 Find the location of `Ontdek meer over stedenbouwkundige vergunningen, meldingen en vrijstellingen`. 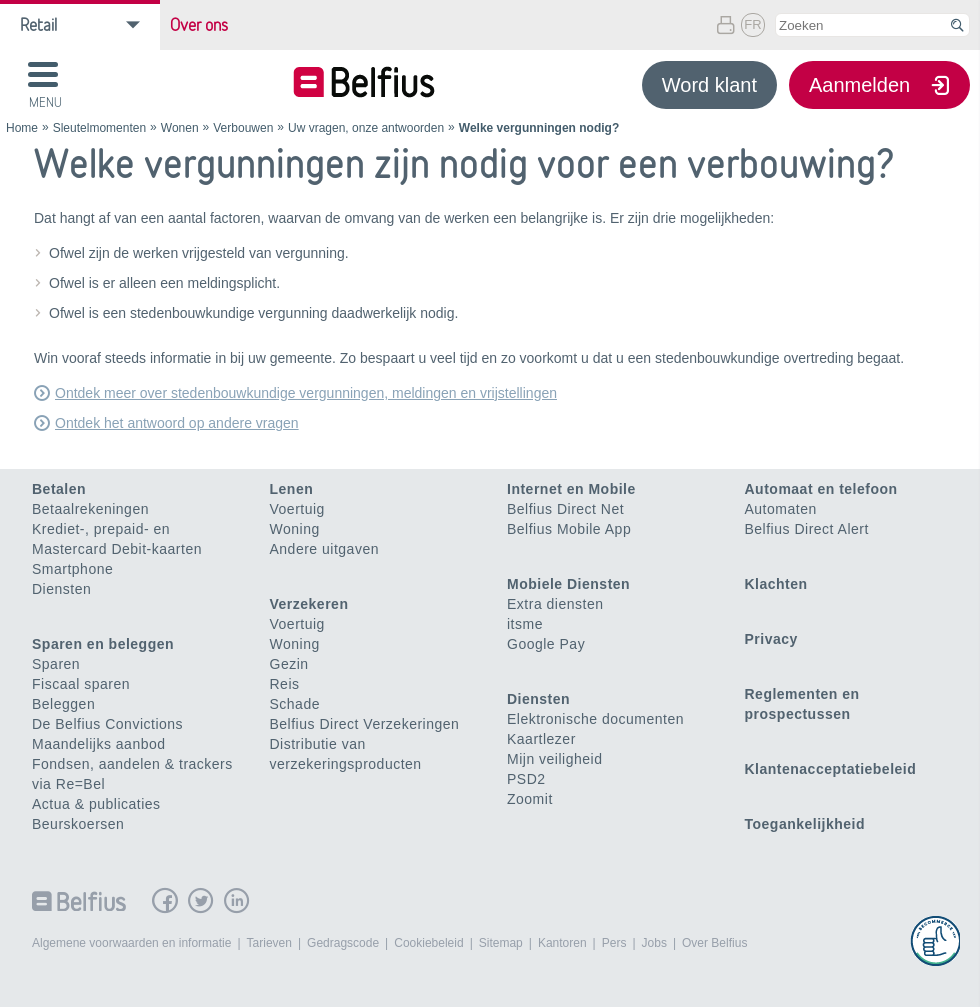

Ontdek meer over stedenbouwkundige vergunningen, meldingen en vrijstellingen is located at coordinates (306, 393).